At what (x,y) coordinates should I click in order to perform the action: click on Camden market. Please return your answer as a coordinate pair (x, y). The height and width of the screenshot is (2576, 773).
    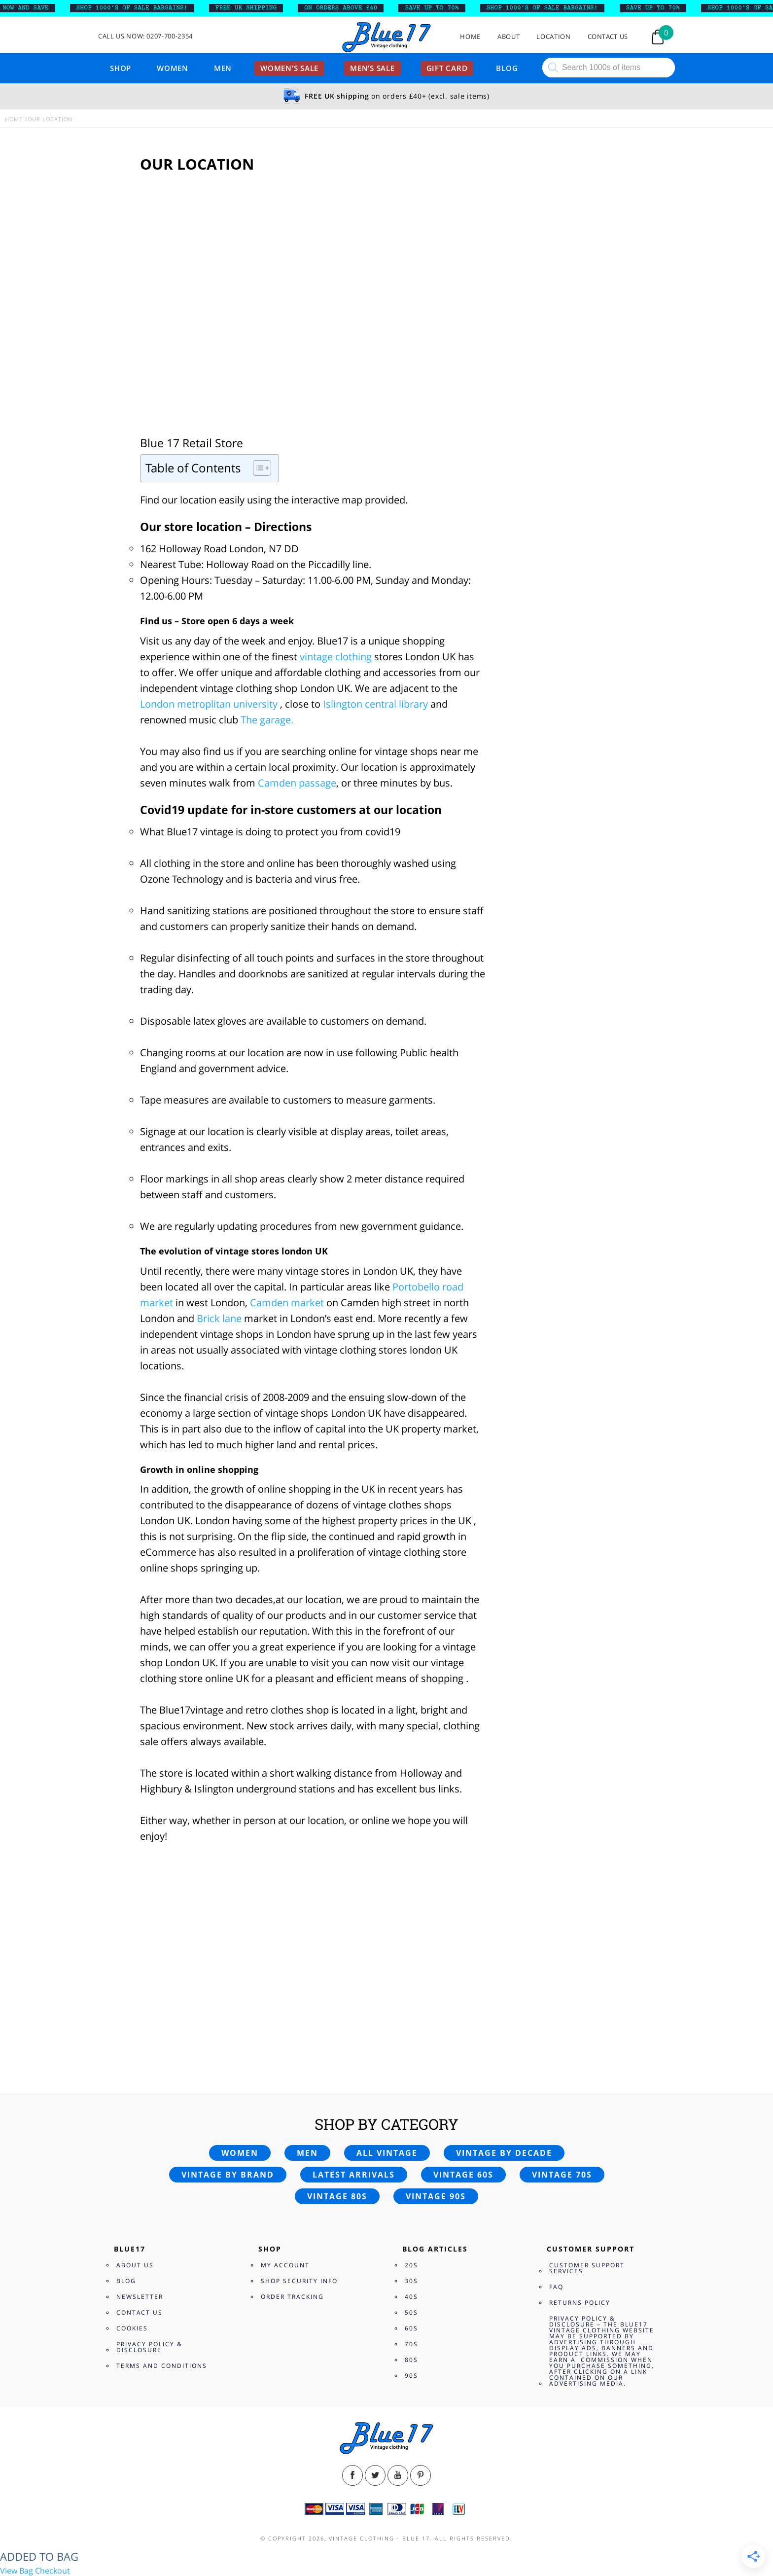
    Looking at the image, I should click on (287, 1302).